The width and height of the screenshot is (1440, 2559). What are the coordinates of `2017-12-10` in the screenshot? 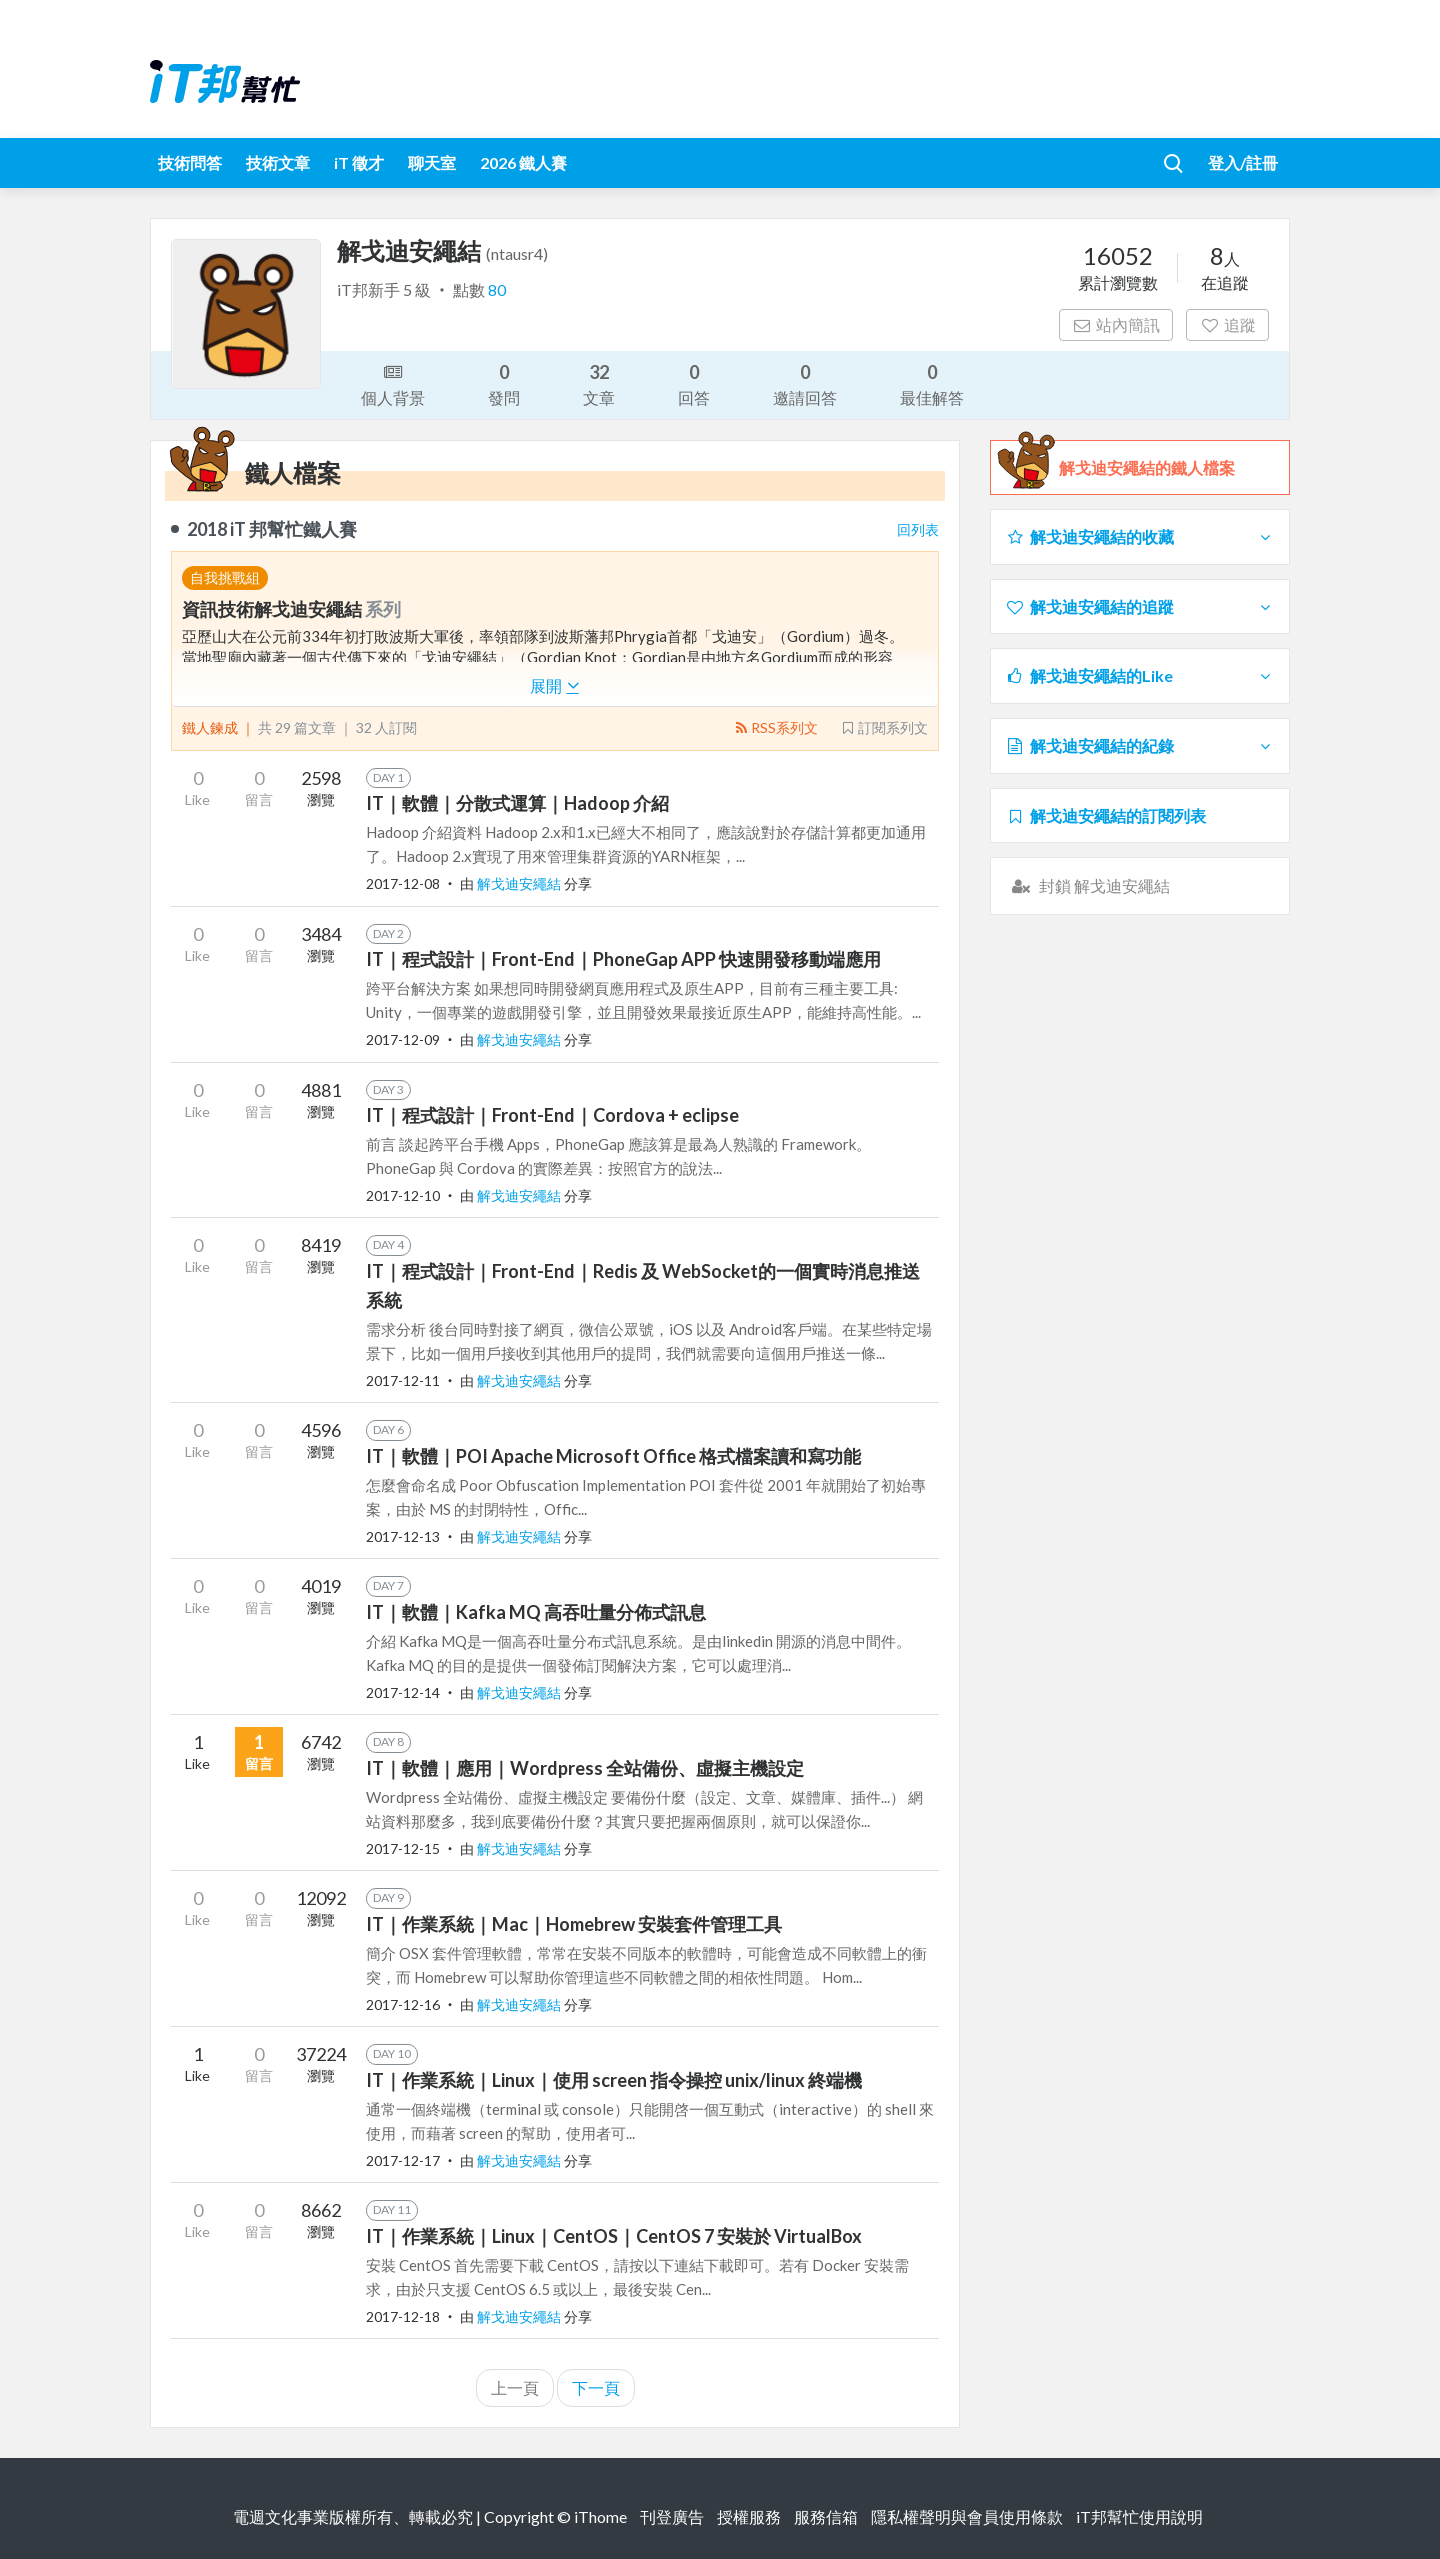 It's located at (403, 1195).